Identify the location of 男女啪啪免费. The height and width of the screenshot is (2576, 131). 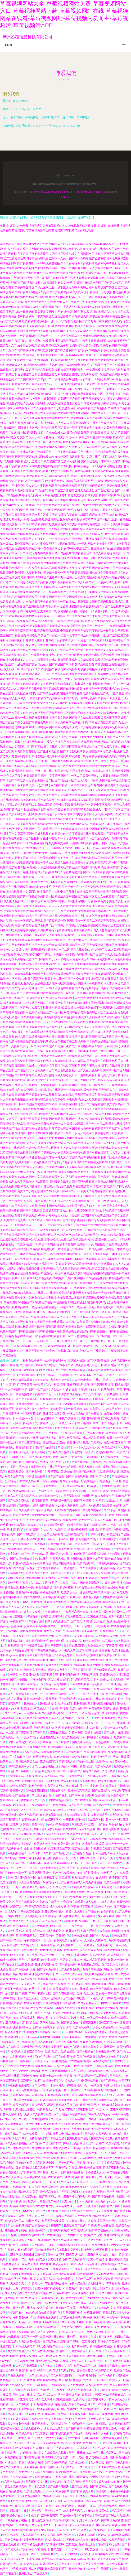
(100, 756).